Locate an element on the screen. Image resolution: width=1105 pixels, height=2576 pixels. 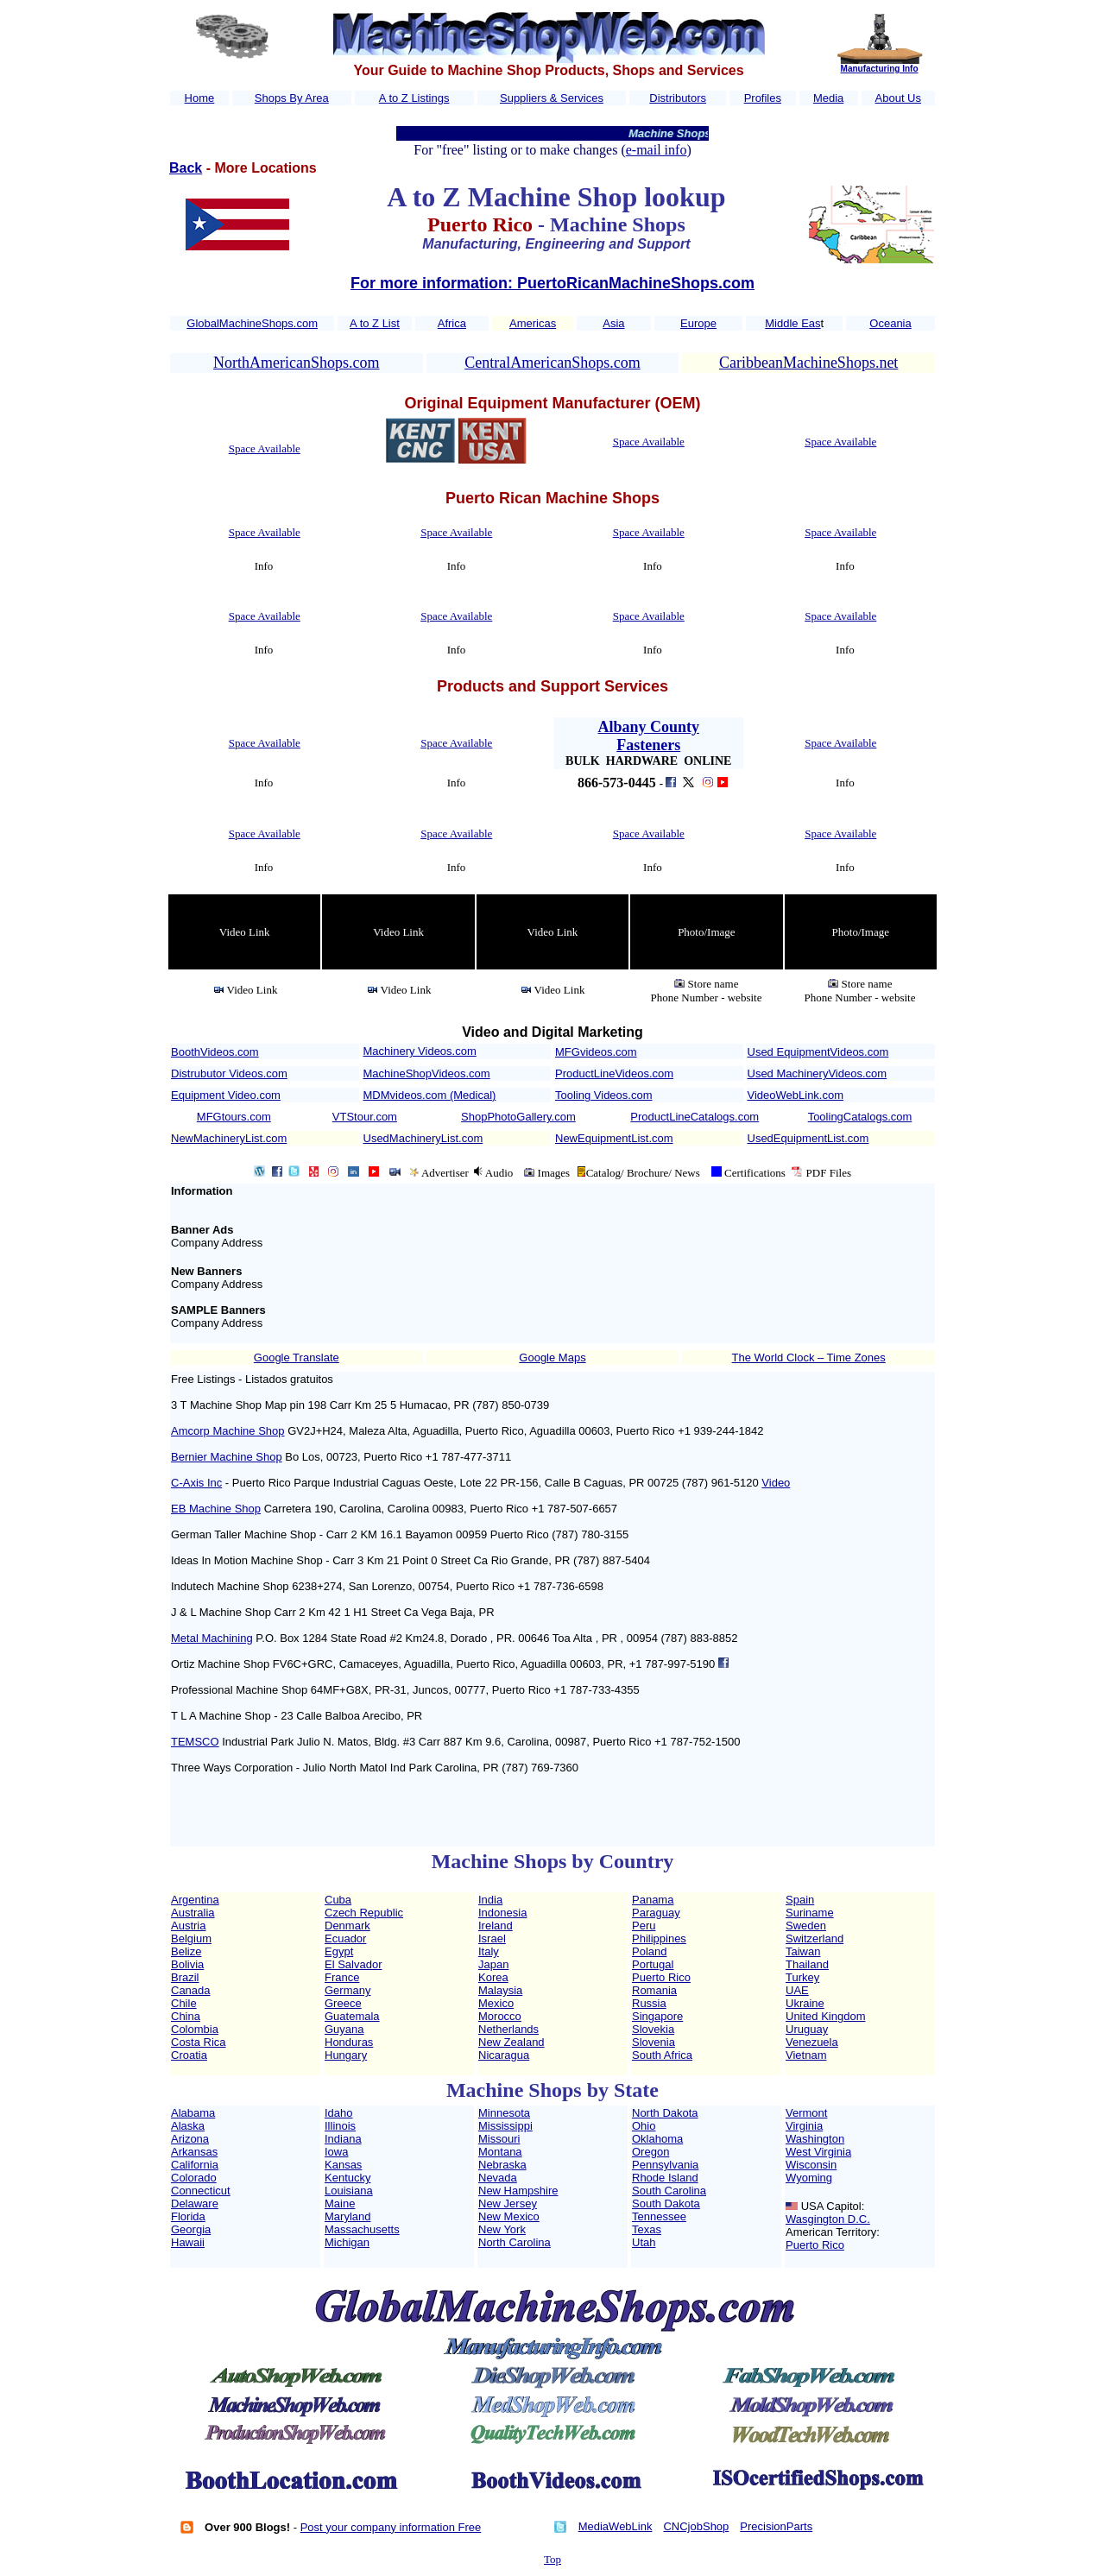
Nevada is located at coordinates (497, 2177).